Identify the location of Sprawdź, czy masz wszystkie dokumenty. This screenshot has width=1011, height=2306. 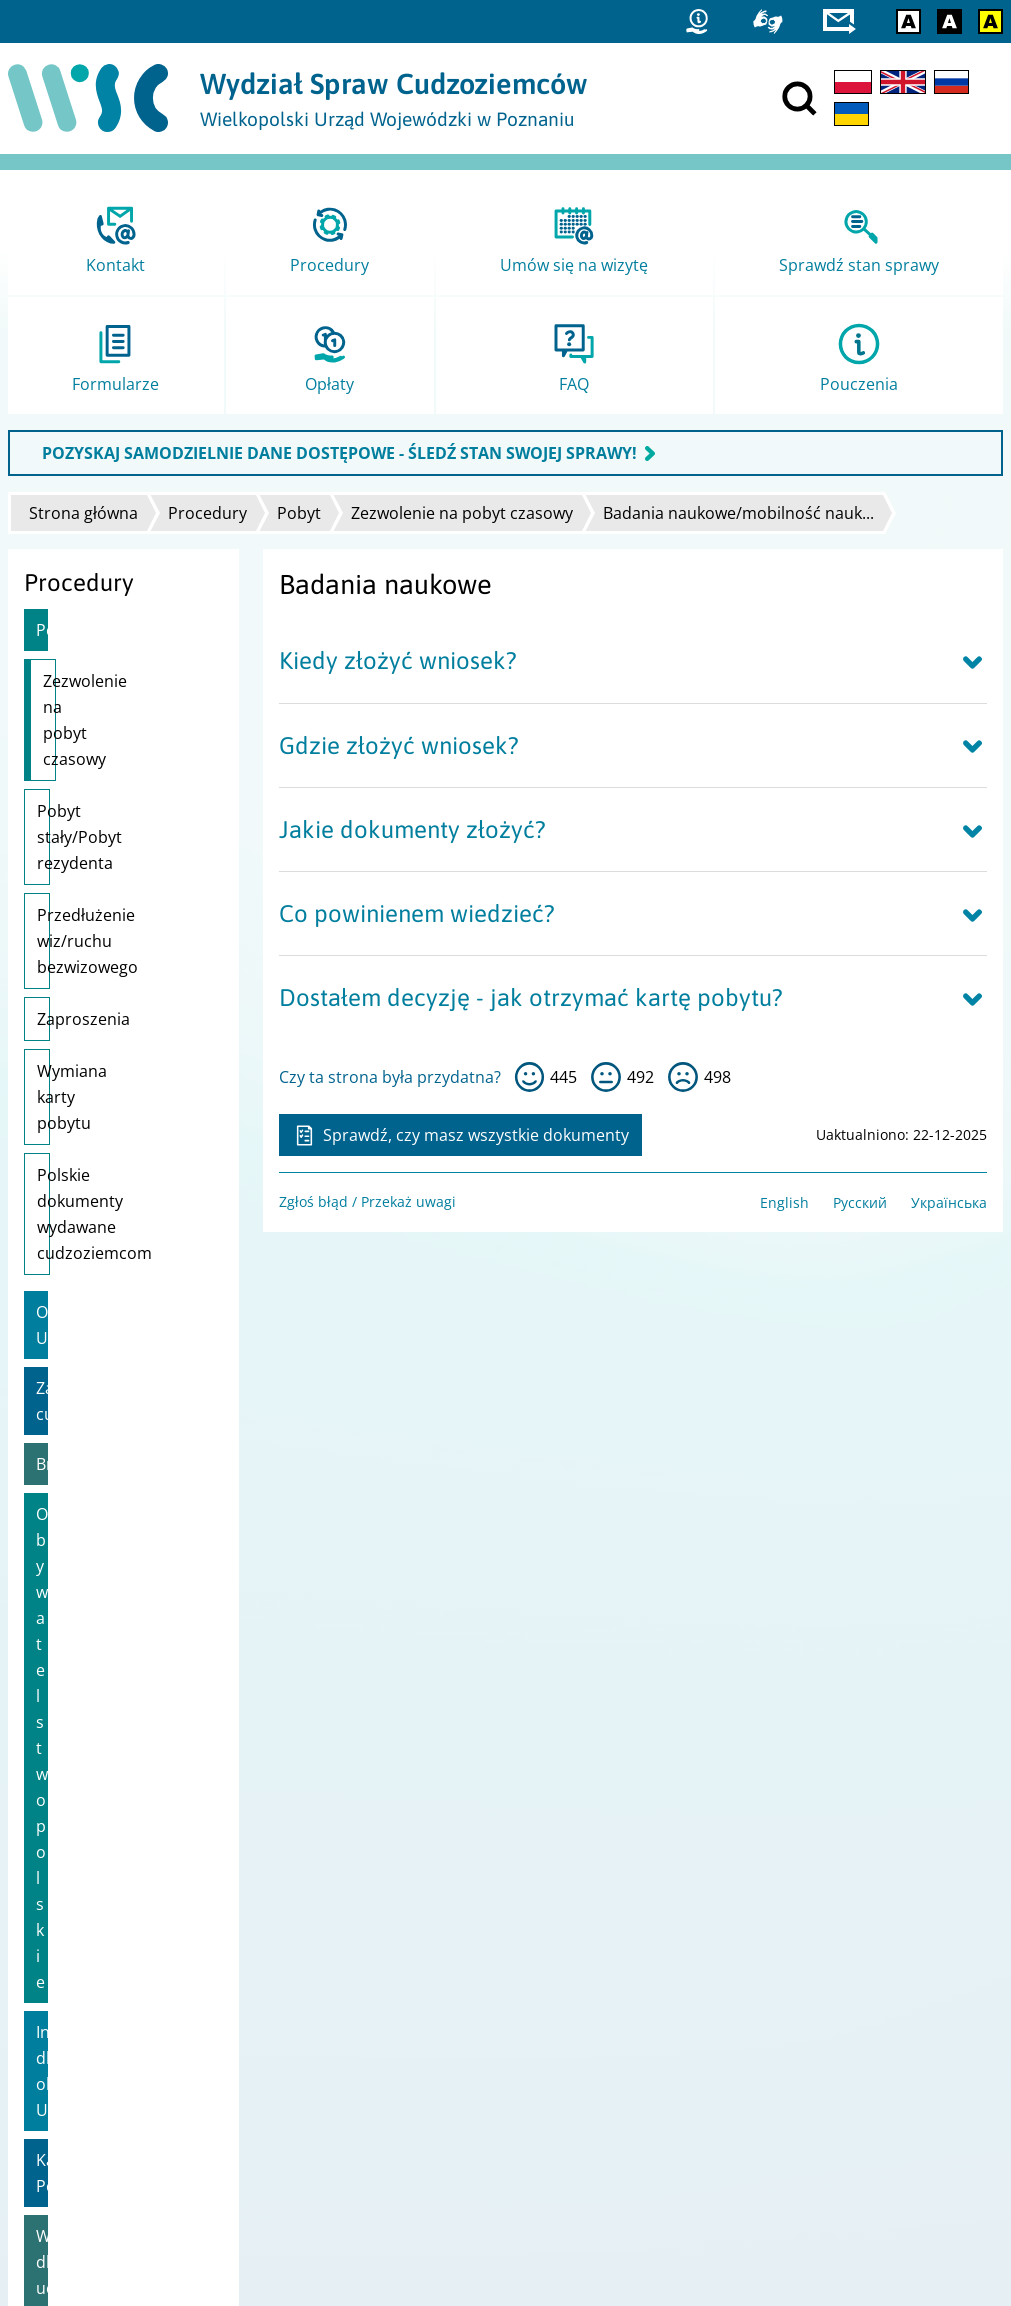
(460, 1135).